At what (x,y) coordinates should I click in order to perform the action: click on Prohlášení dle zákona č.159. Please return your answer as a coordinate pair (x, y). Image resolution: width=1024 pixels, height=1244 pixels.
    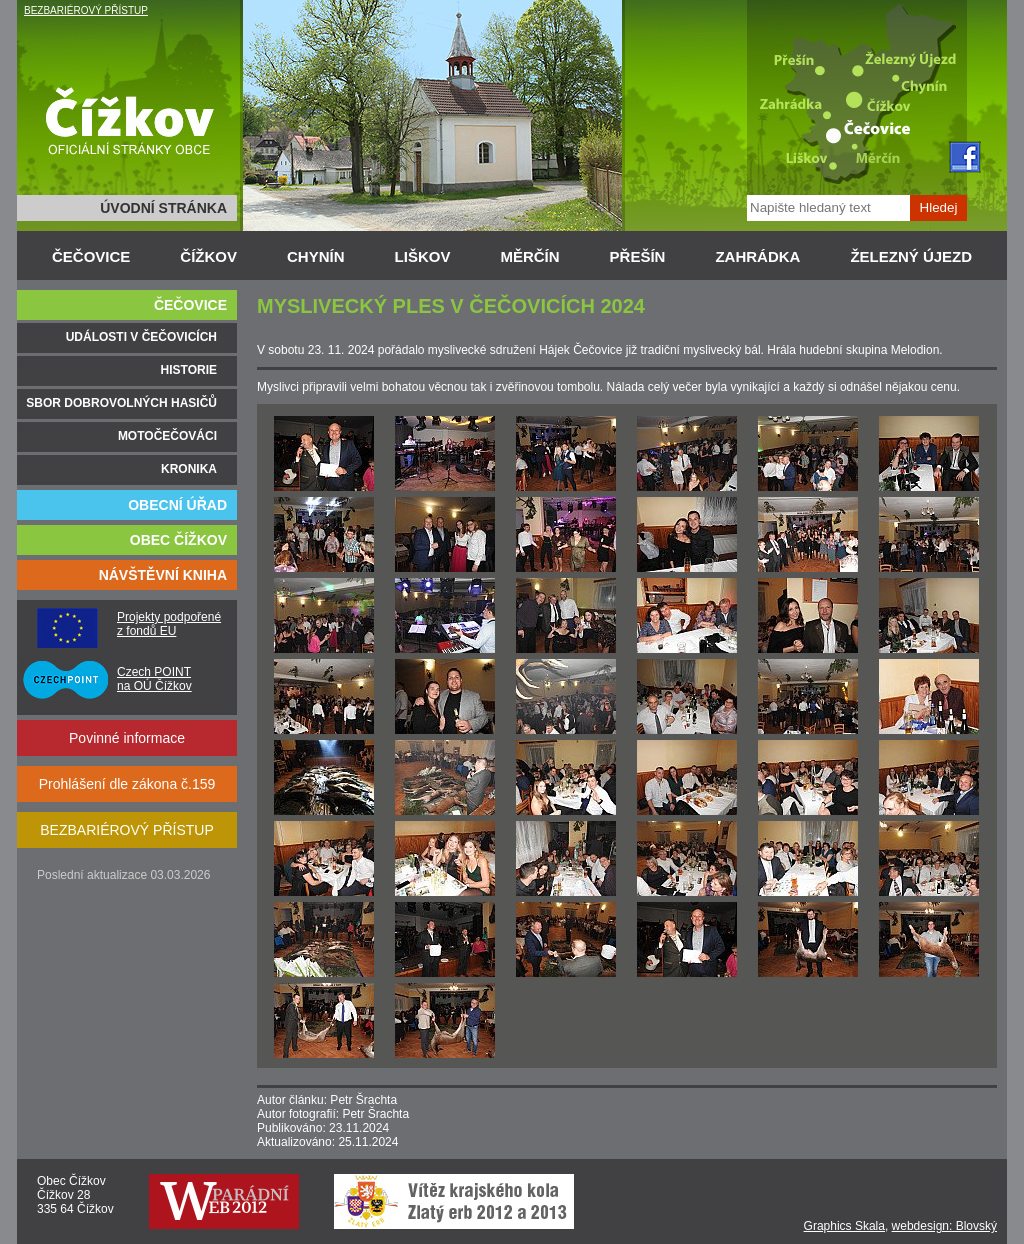
    Looking at the image, I should click on (127, 784).